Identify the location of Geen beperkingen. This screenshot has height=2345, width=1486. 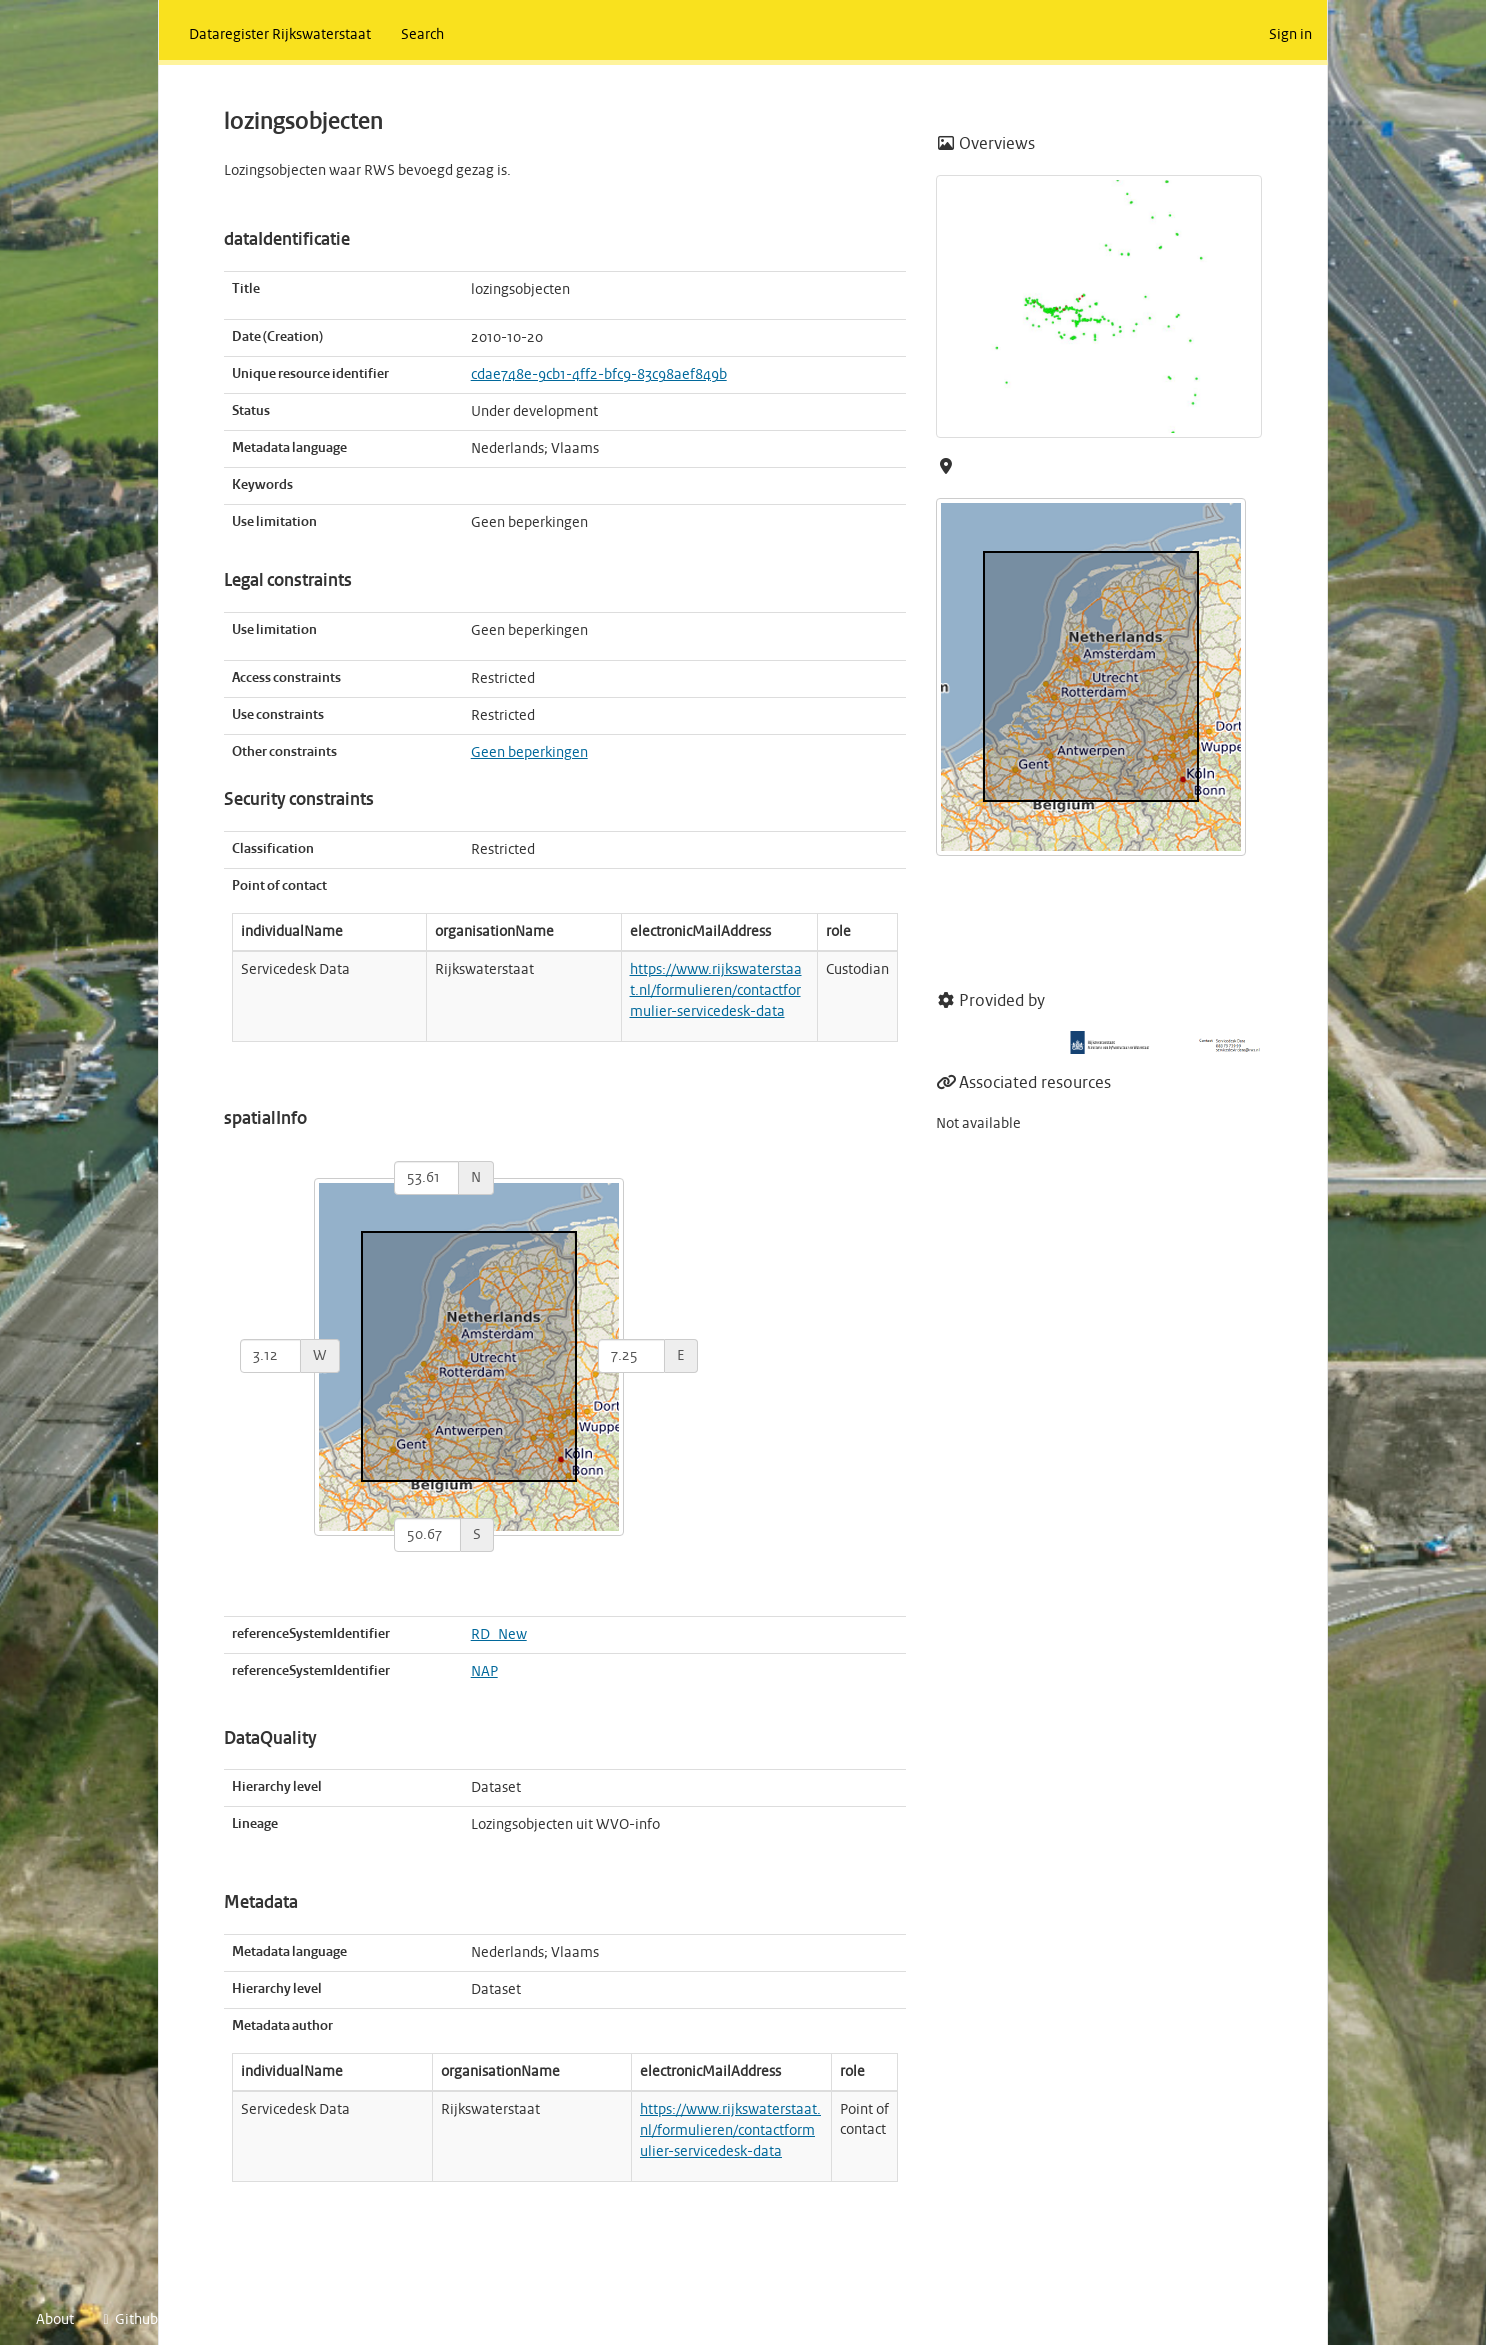
(529, 753).